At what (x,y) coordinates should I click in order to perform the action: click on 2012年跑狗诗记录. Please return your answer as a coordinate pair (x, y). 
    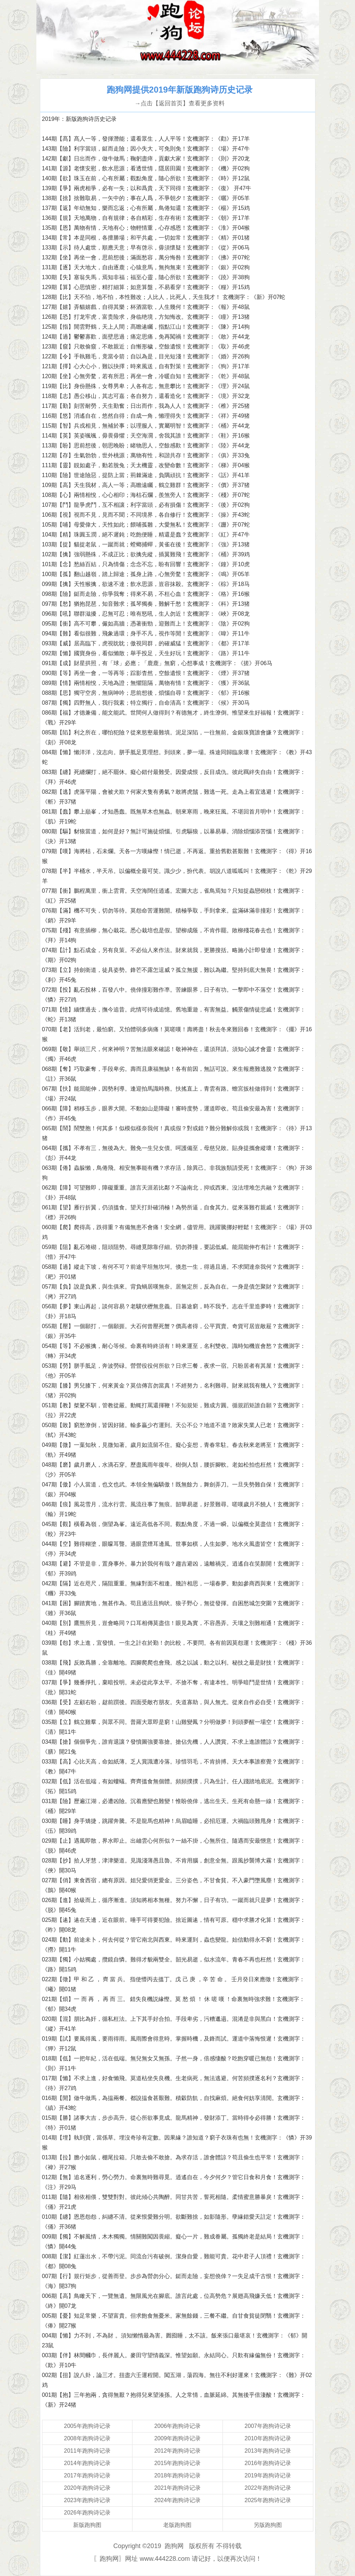
    Looking at the image, I should click on (177, 2451).